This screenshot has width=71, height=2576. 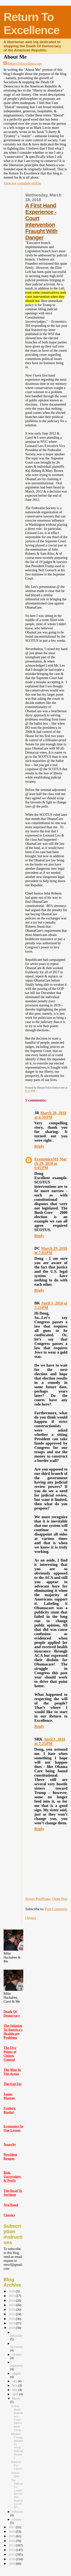 I want to click on March, so click(x=16, y=2398).